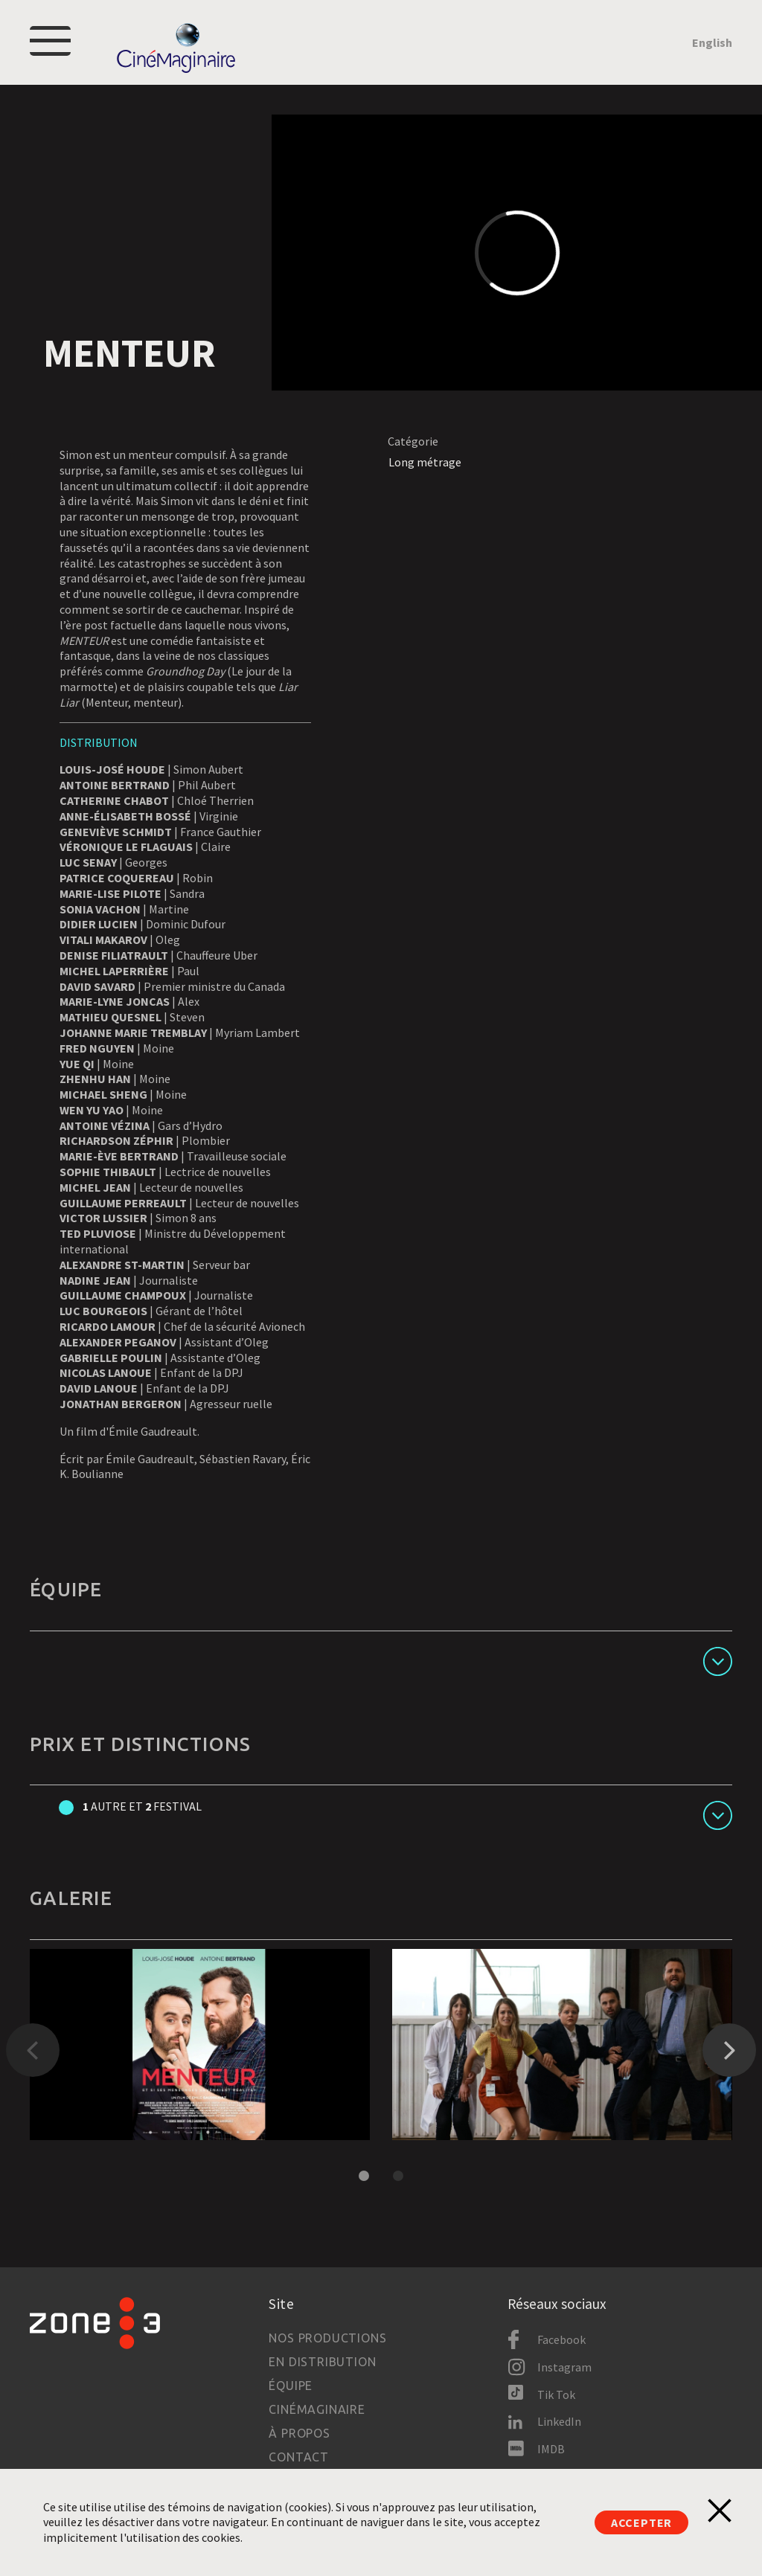 Image resolution: width=762 pixels, height=2576 pixels. Describe the element at coordinates (327, 2338) in the screenshot. I see `Nos productions` at that location.